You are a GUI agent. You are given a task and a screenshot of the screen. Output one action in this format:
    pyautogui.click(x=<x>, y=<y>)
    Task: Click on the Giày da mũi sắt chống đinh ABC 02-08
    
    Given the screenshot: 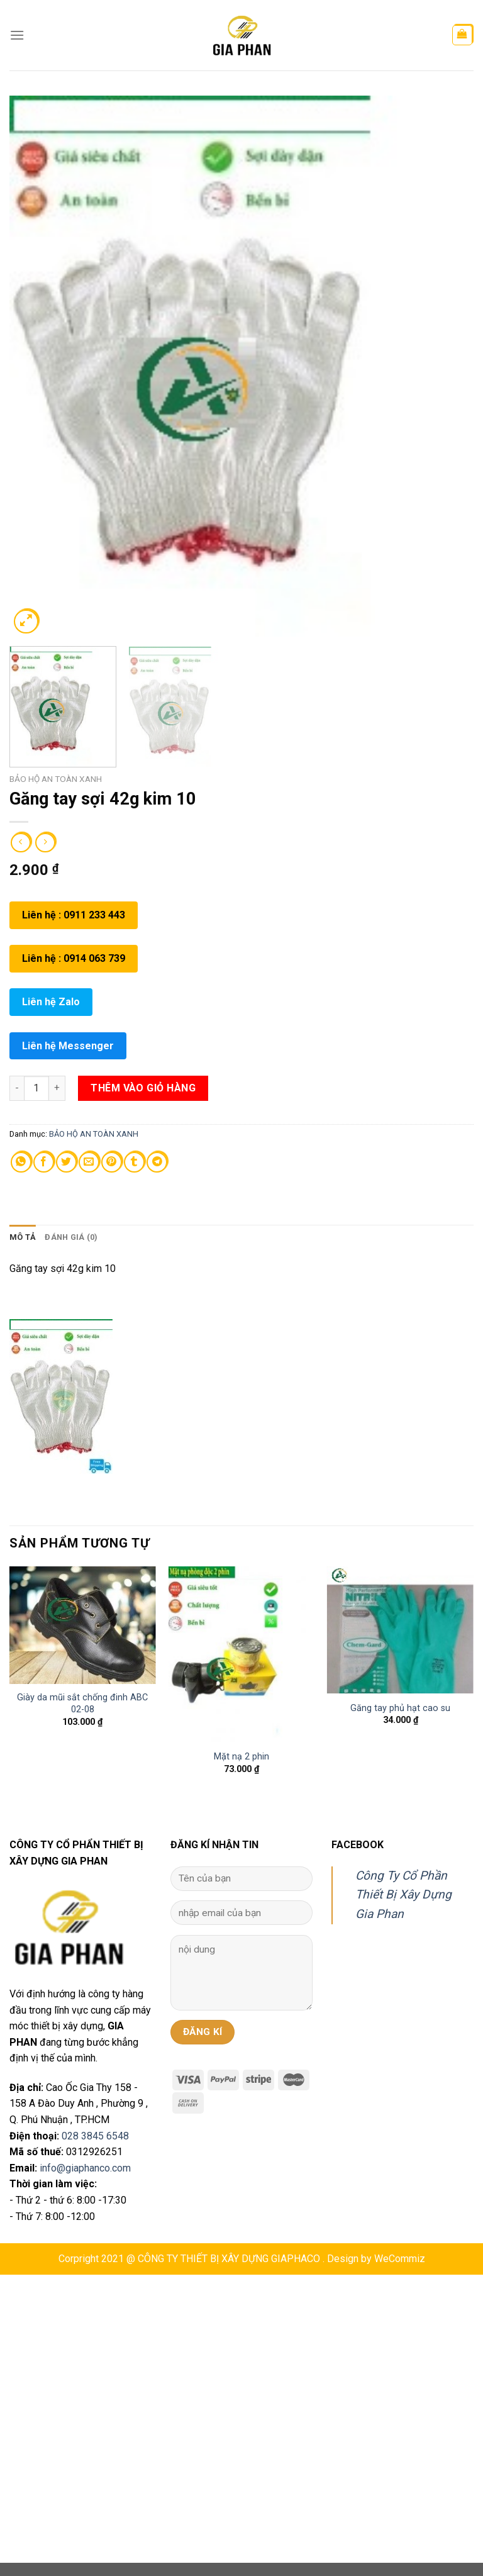 What is the action you would take?
    pyautogui.click(x=82, y=1703)
    